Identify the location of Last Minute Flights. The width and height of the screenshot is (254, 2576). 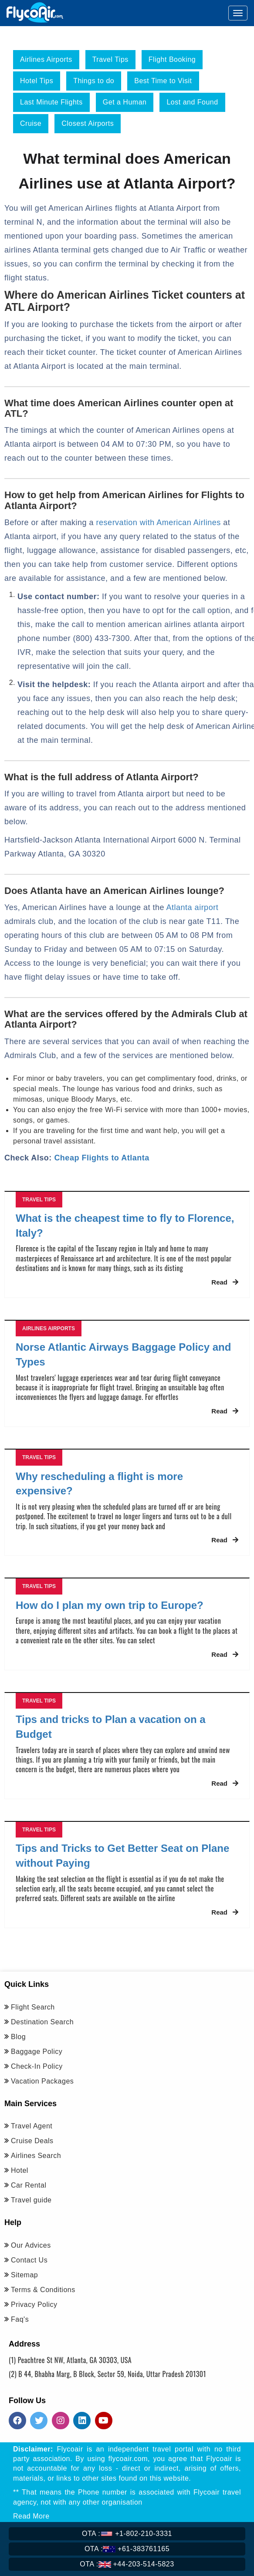
(51, 102).